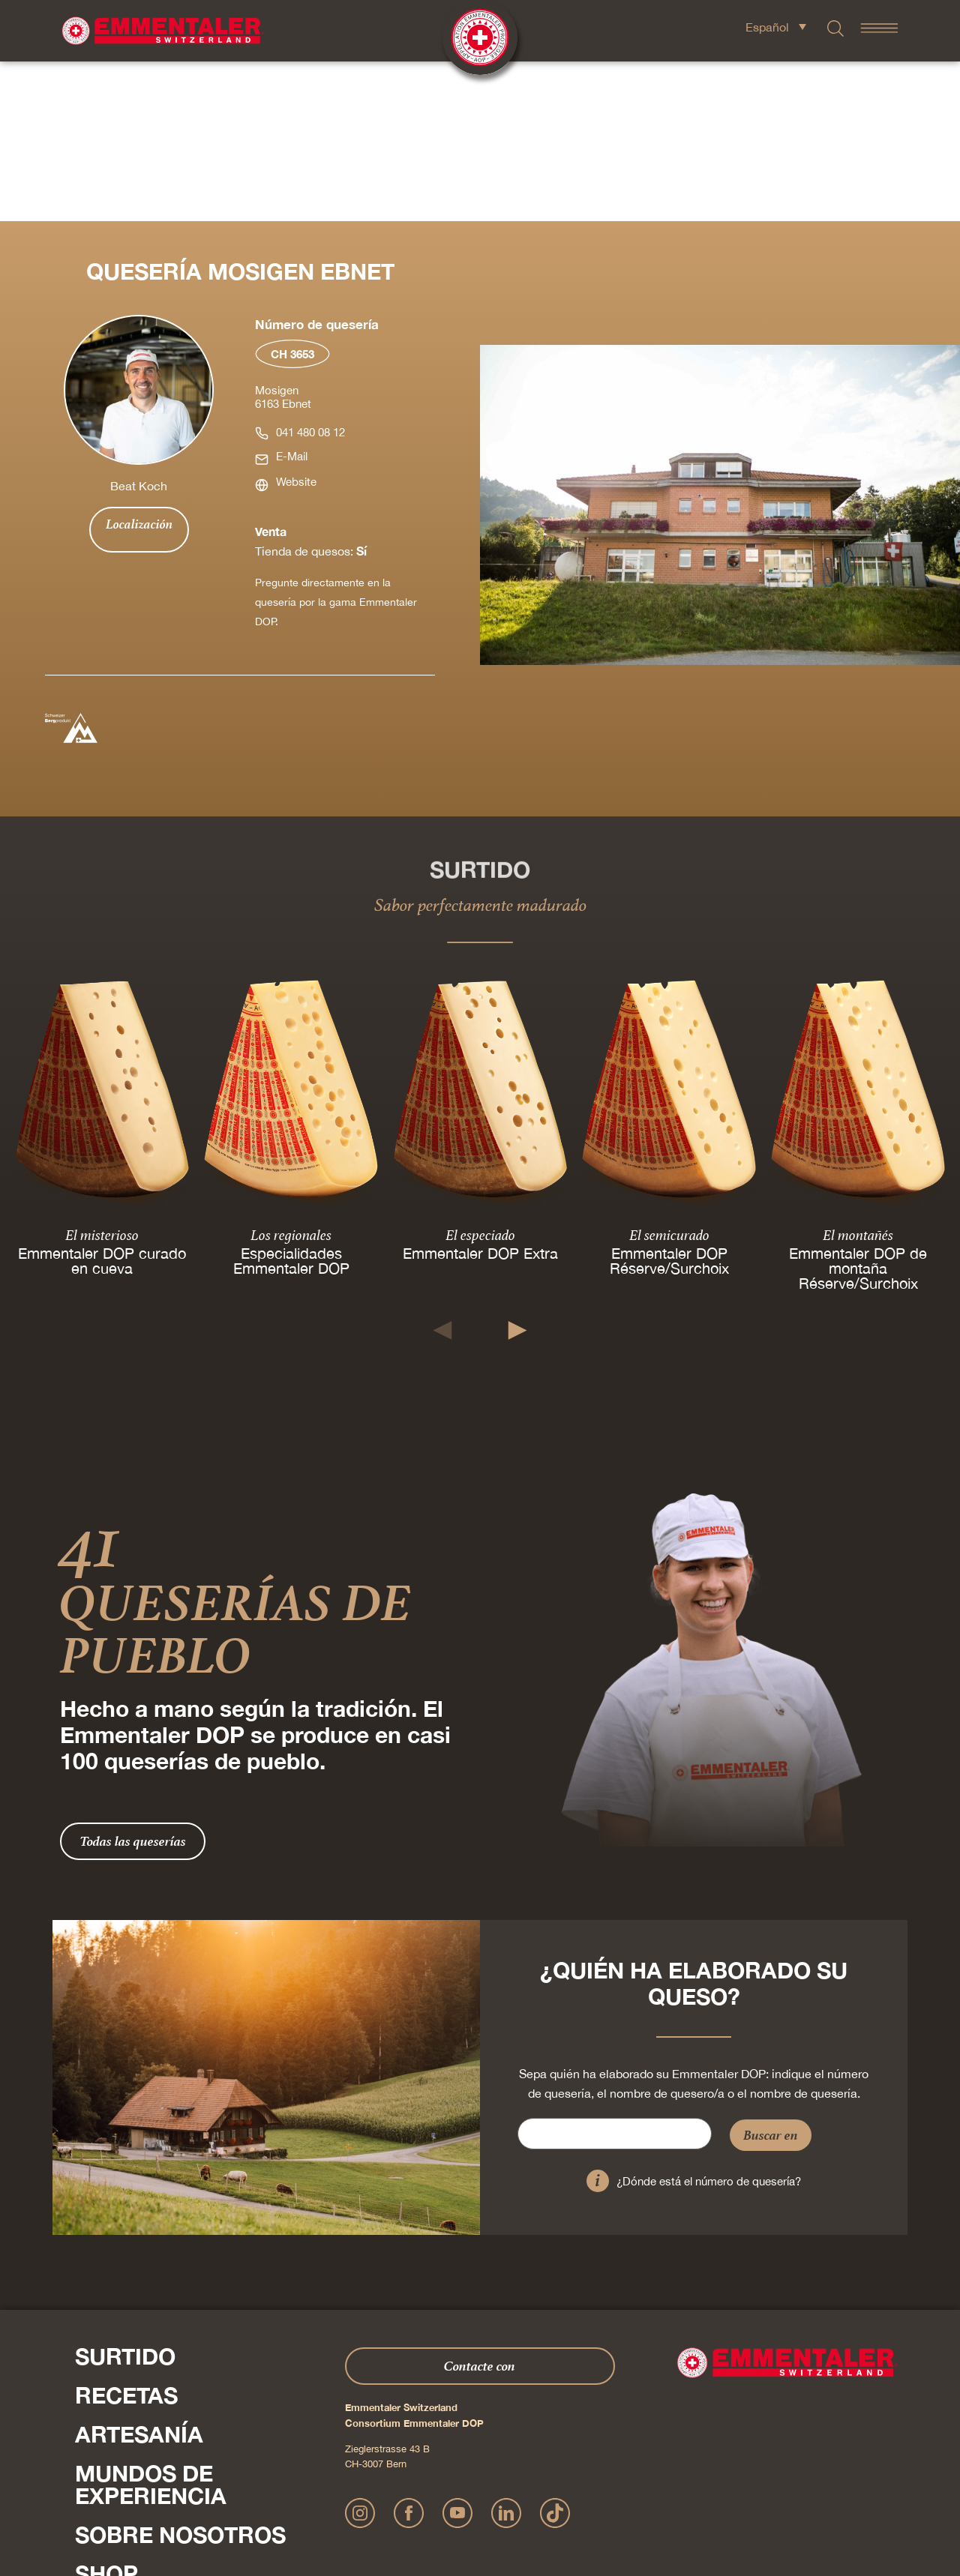 Image resolution: width=960 pixels, height=2576 pixels. What do you see at coordinates (858, 1108) in the screenshot?
I see `Emmentaler DOP de montaña Réserve/Surchoix` at bounding box center [858, 1108].